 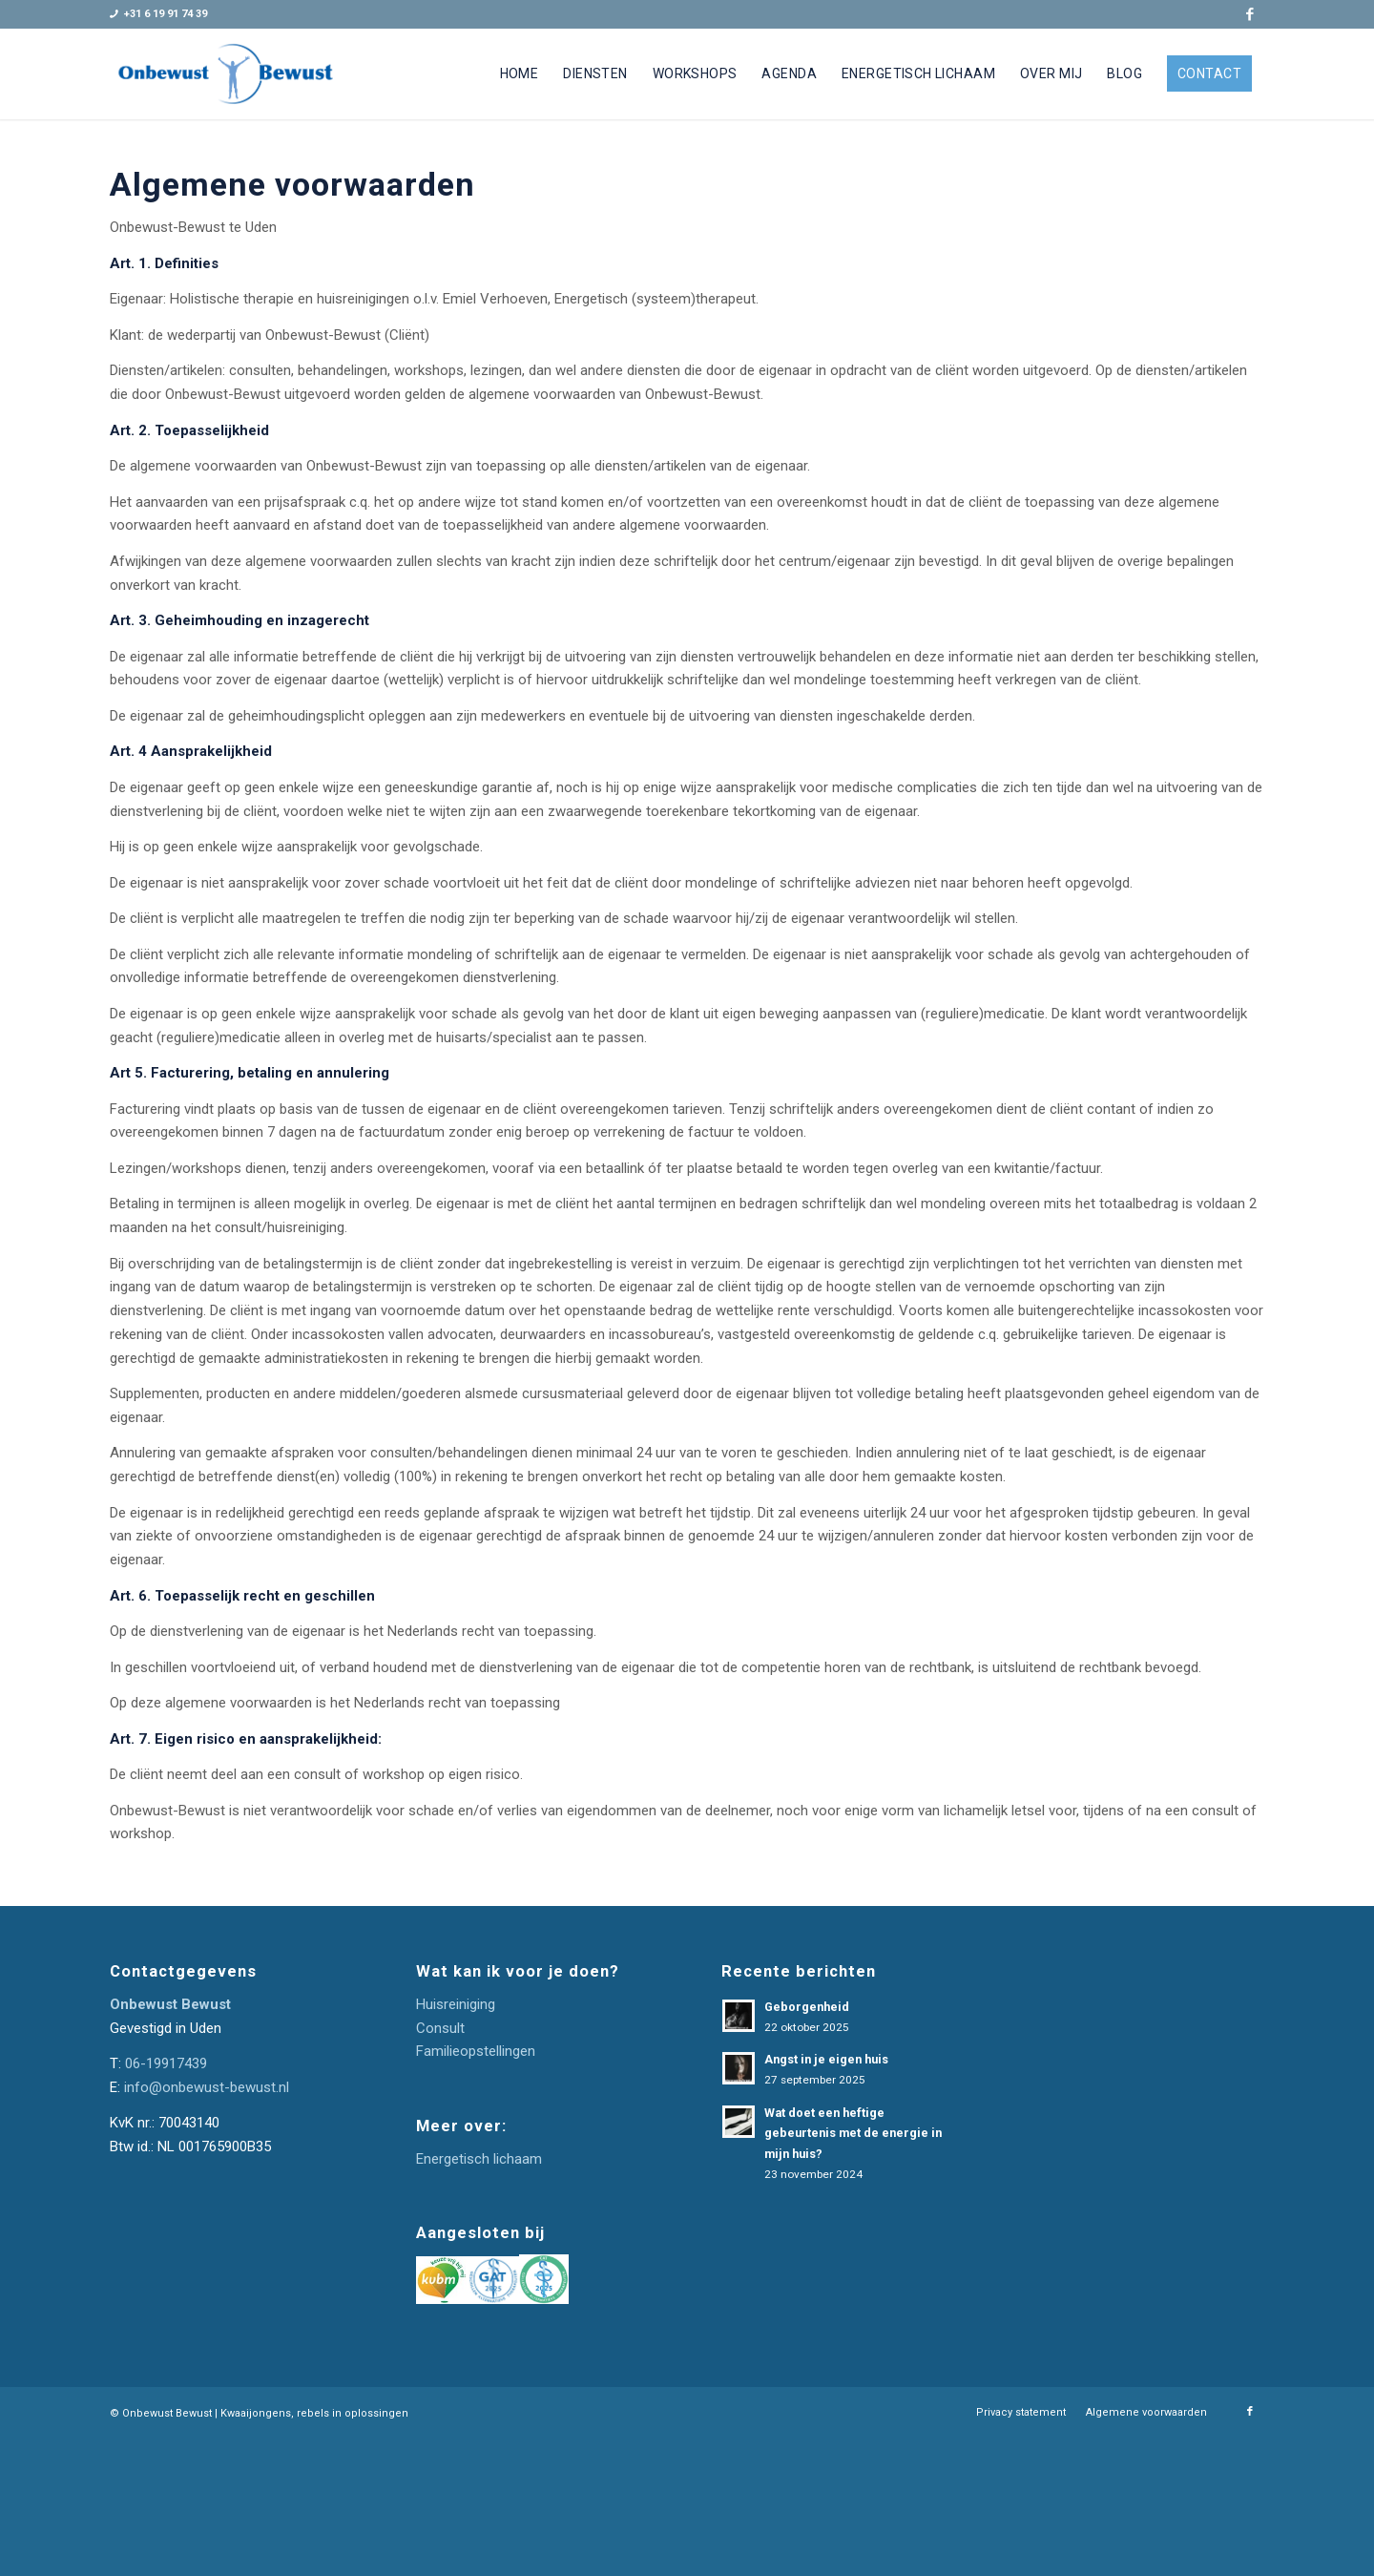 What do you see at coordinates (1104, 2141) in the screenshot?
I see `E-mailadres *` at bounding box center [1104, 2141].